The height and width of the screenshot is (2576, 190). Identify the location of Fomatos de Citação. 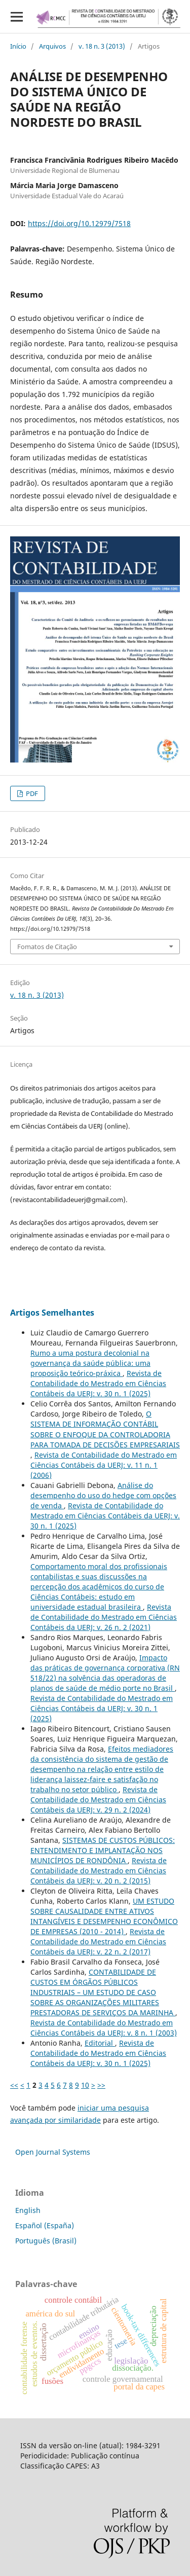
(47, 946).